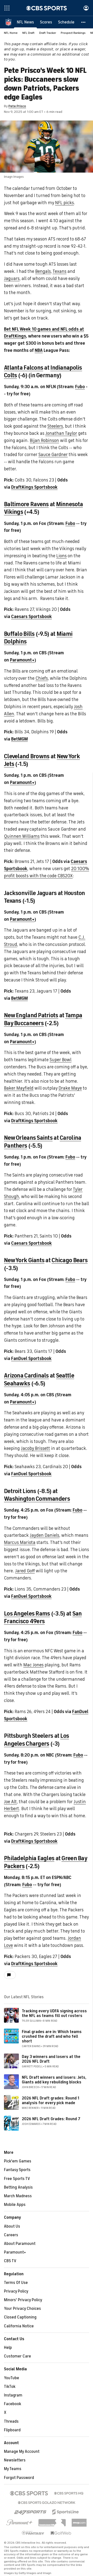 The height and width of the screenshot is (2576, 93). Describe the element at coordinates (22, 2308) in the screenshot. I see `Your Privacy Choices` at that location.